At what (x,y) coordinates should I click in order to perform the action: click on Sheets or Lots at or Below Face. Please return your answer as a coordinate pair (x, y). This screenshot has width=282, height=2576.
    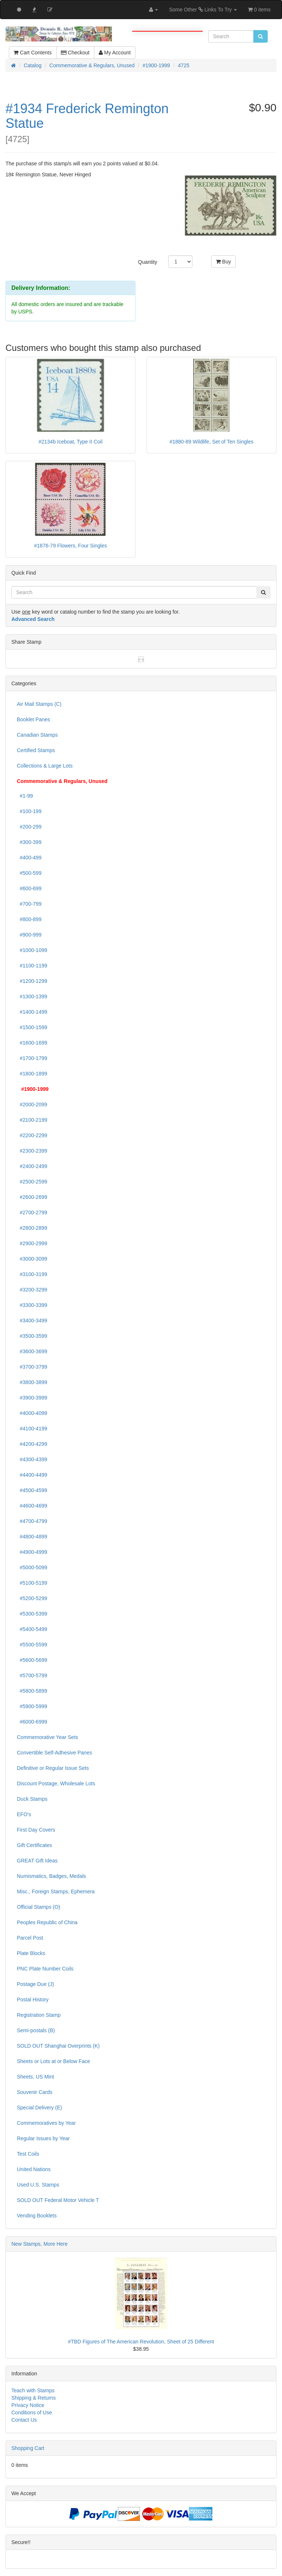
    Looking at the image, I should click on (53, 2061).